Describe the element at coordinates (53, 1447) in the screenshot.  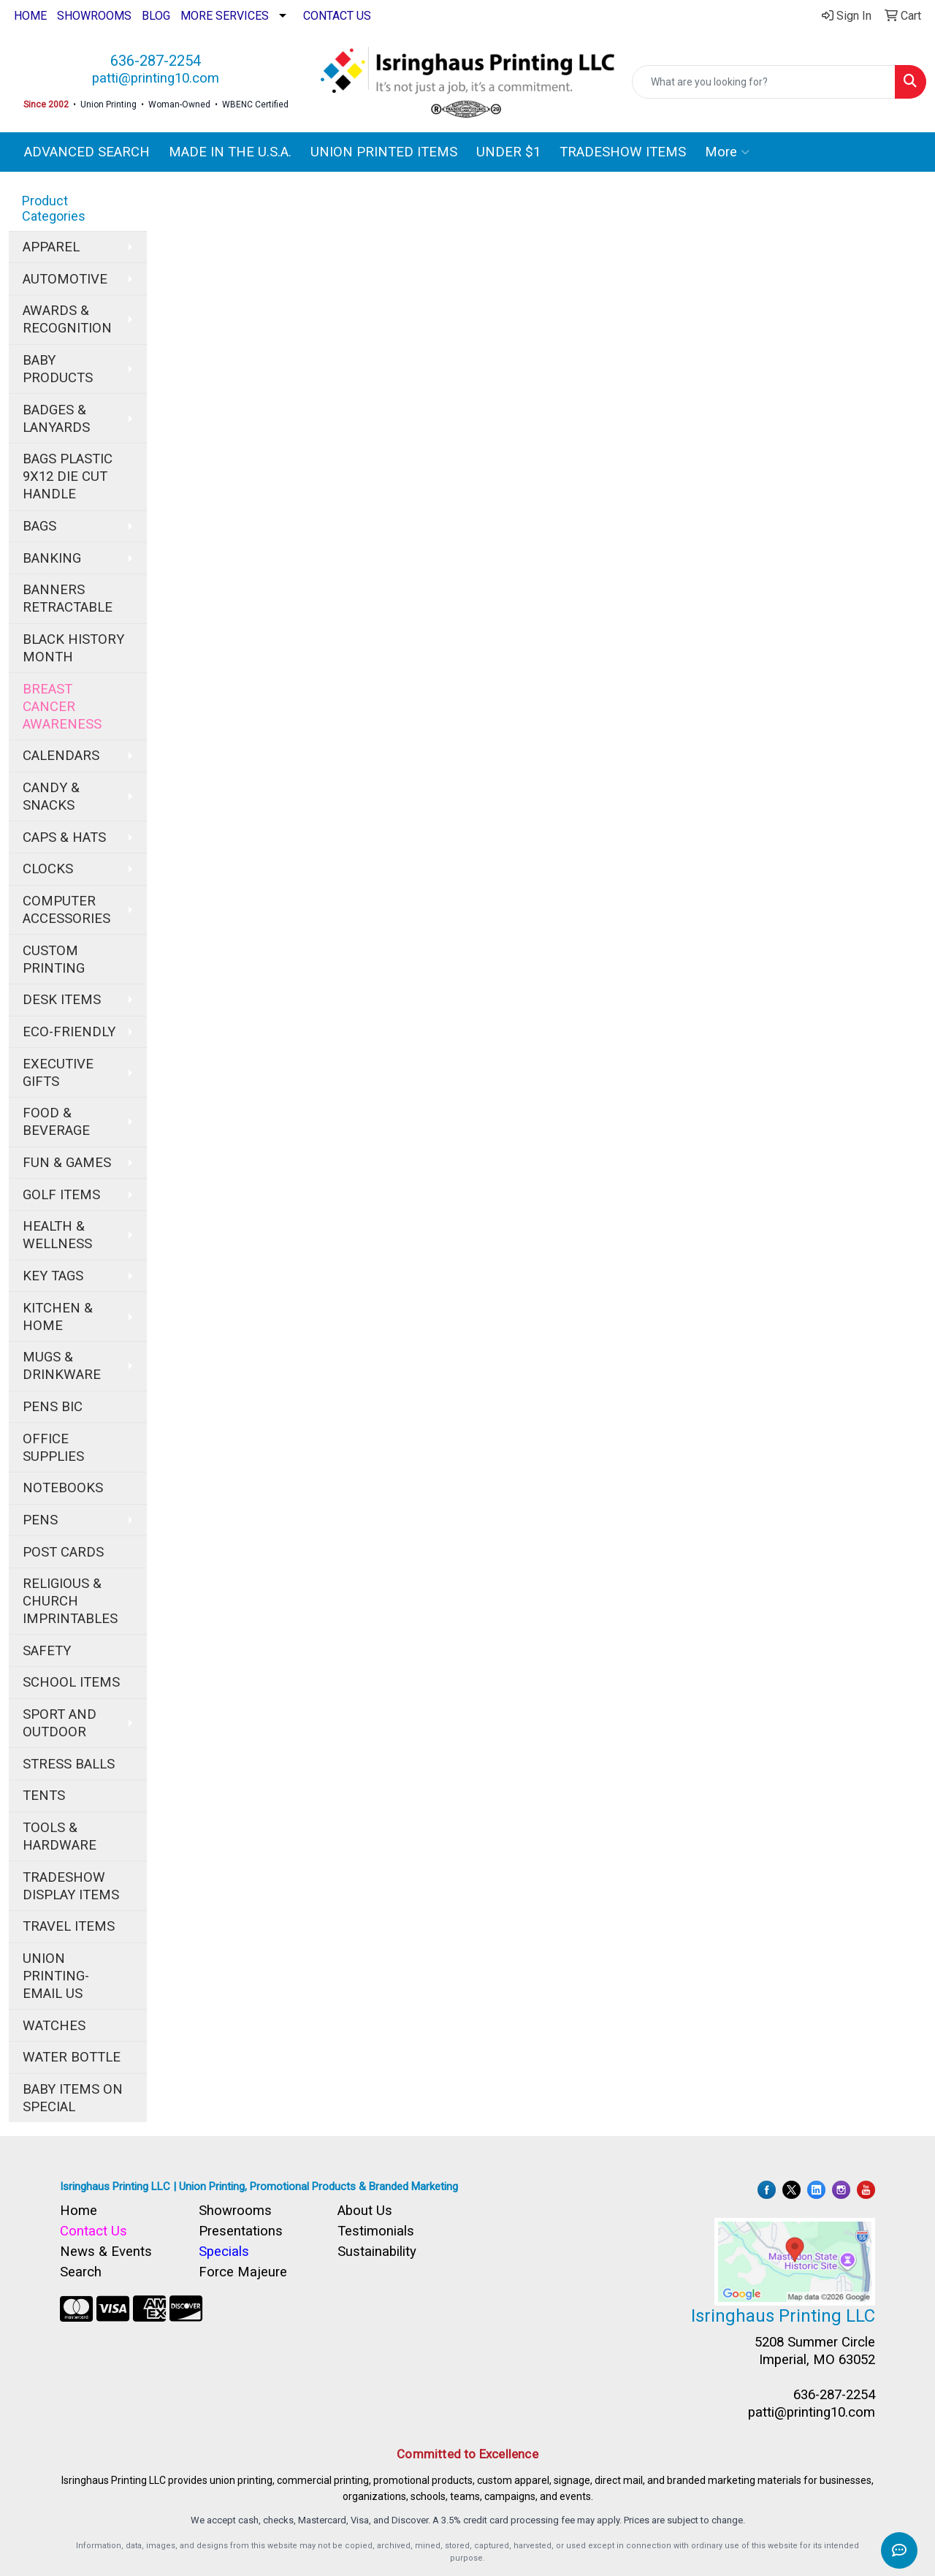
I see `OFFICE SUPPLIES` at that location.